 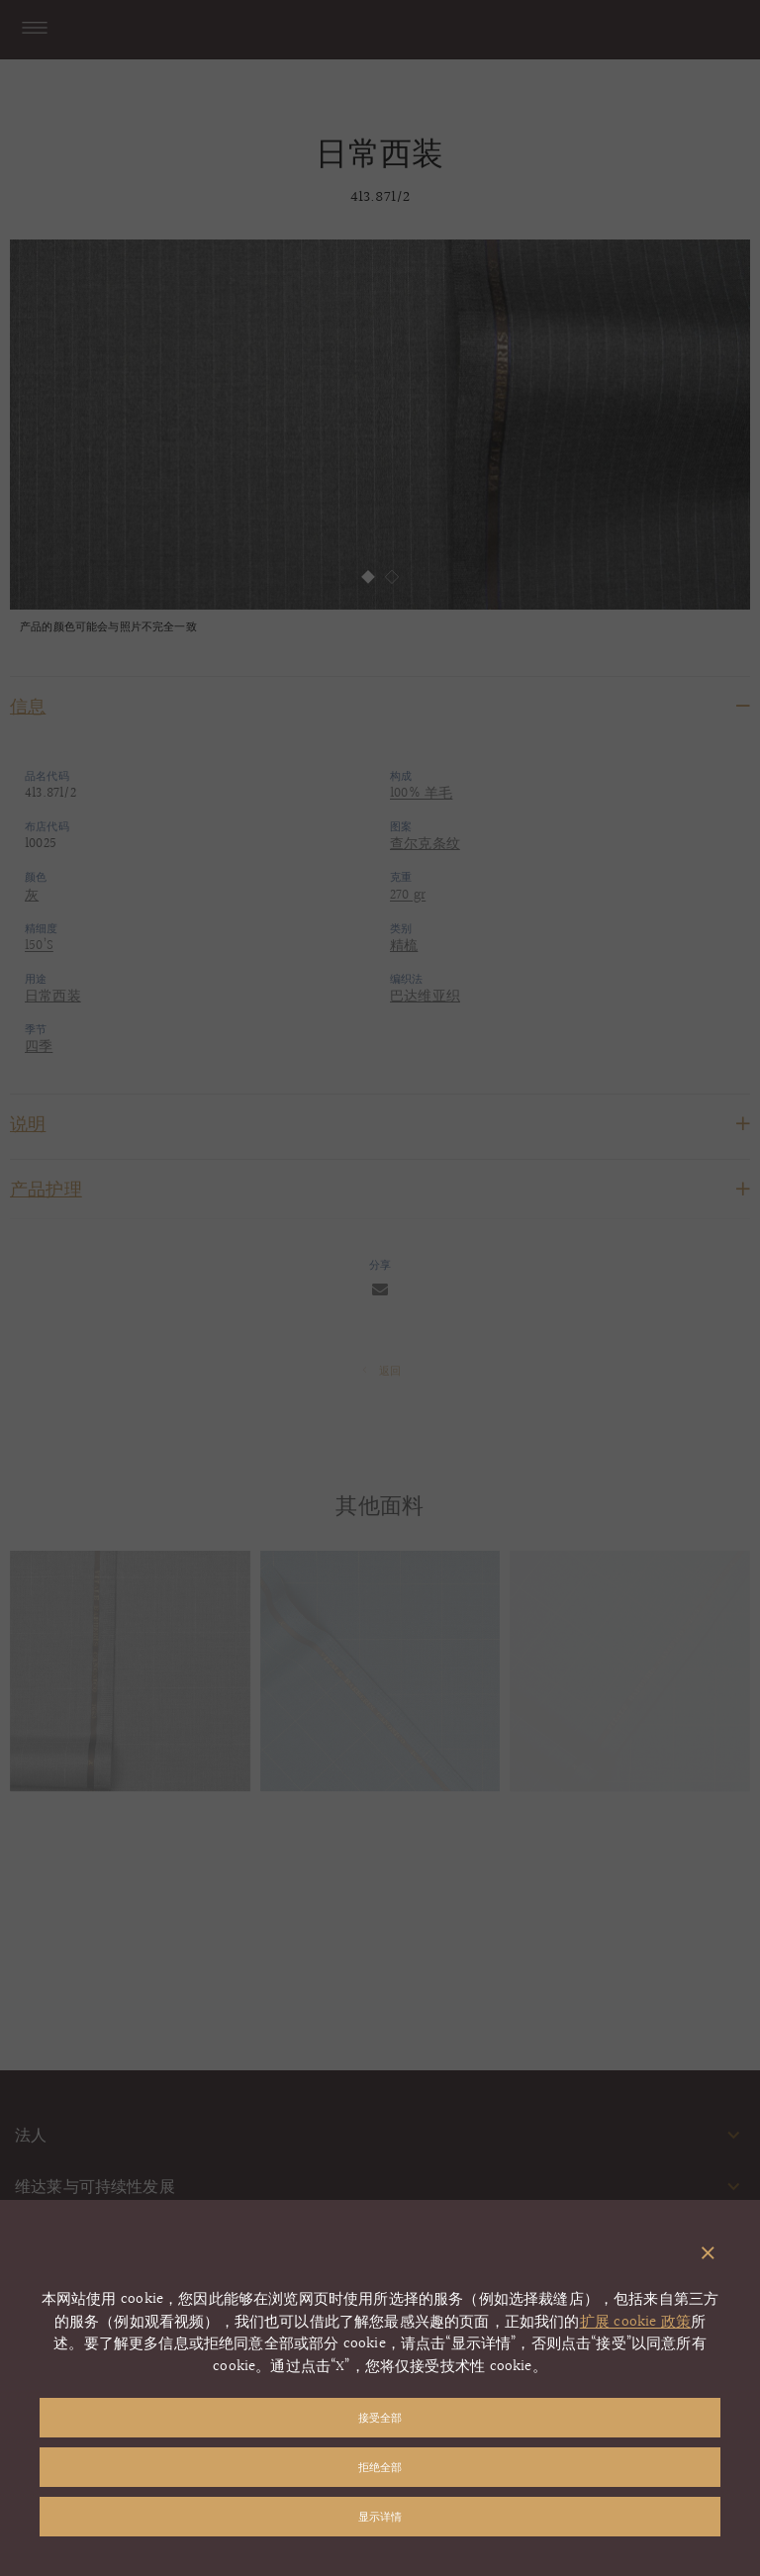 What do you see at coordinates (380, 2466) in the screenshot?
I see `拒绝全部` at bounding box center [380, 2466].